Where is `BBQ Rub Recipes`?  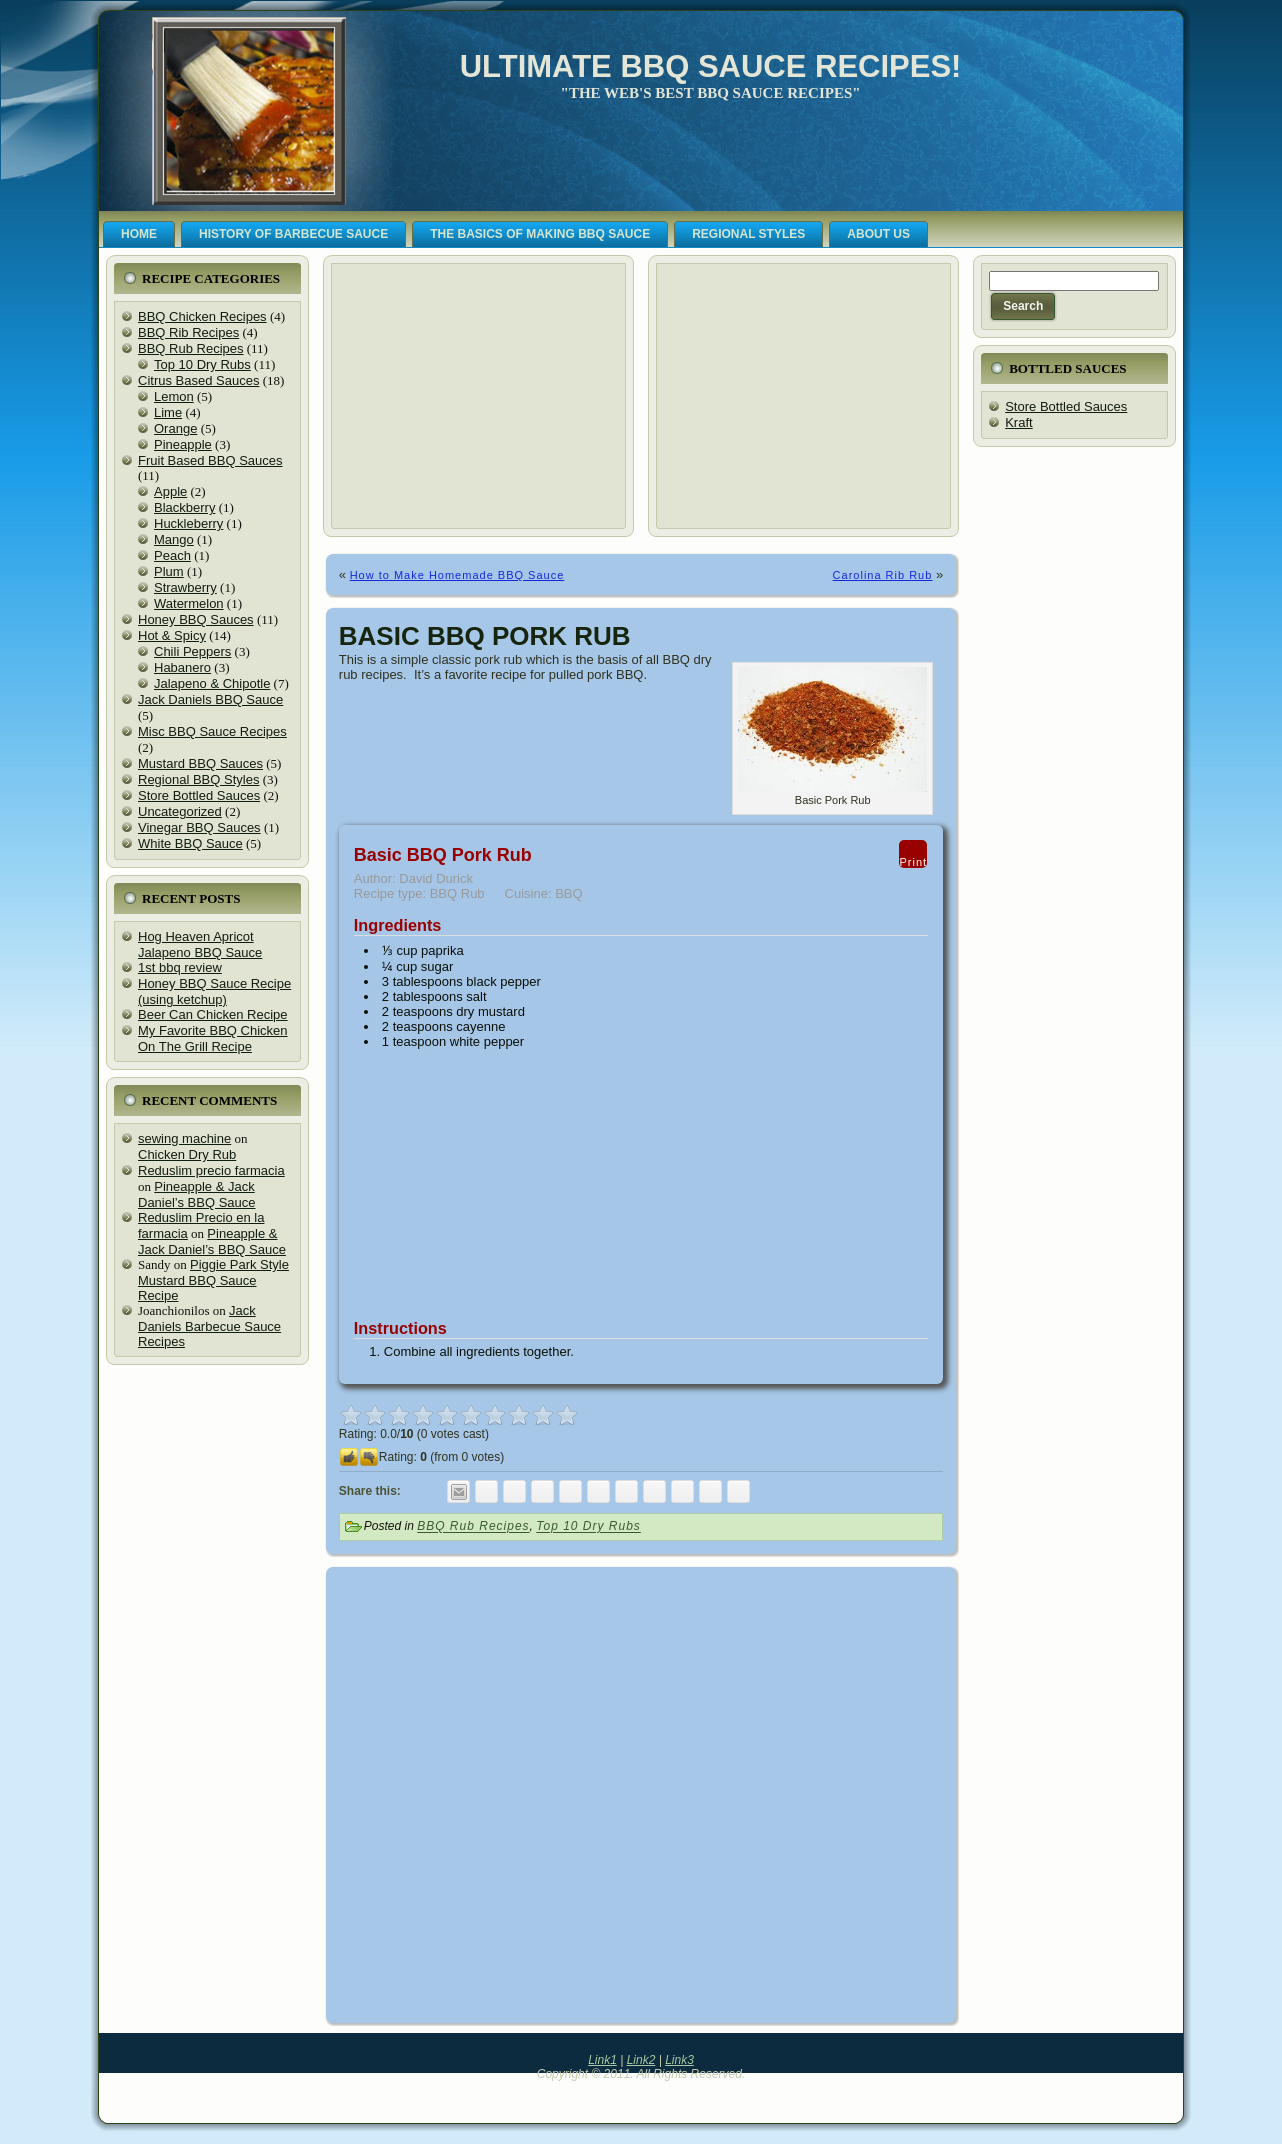 BBQ Rub Recipes is located at coordinates (191, 348).